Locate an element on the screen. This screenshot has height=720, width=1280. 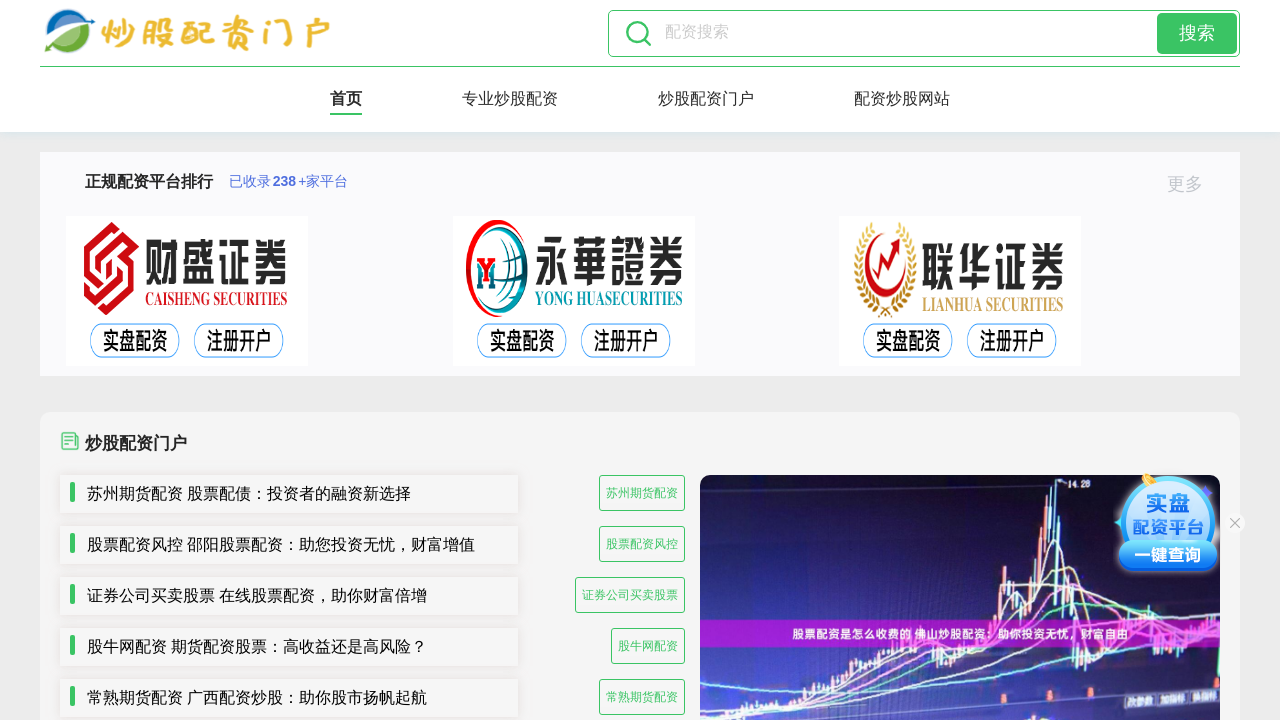
股票配资风控 is located at coordinates (642, 544).